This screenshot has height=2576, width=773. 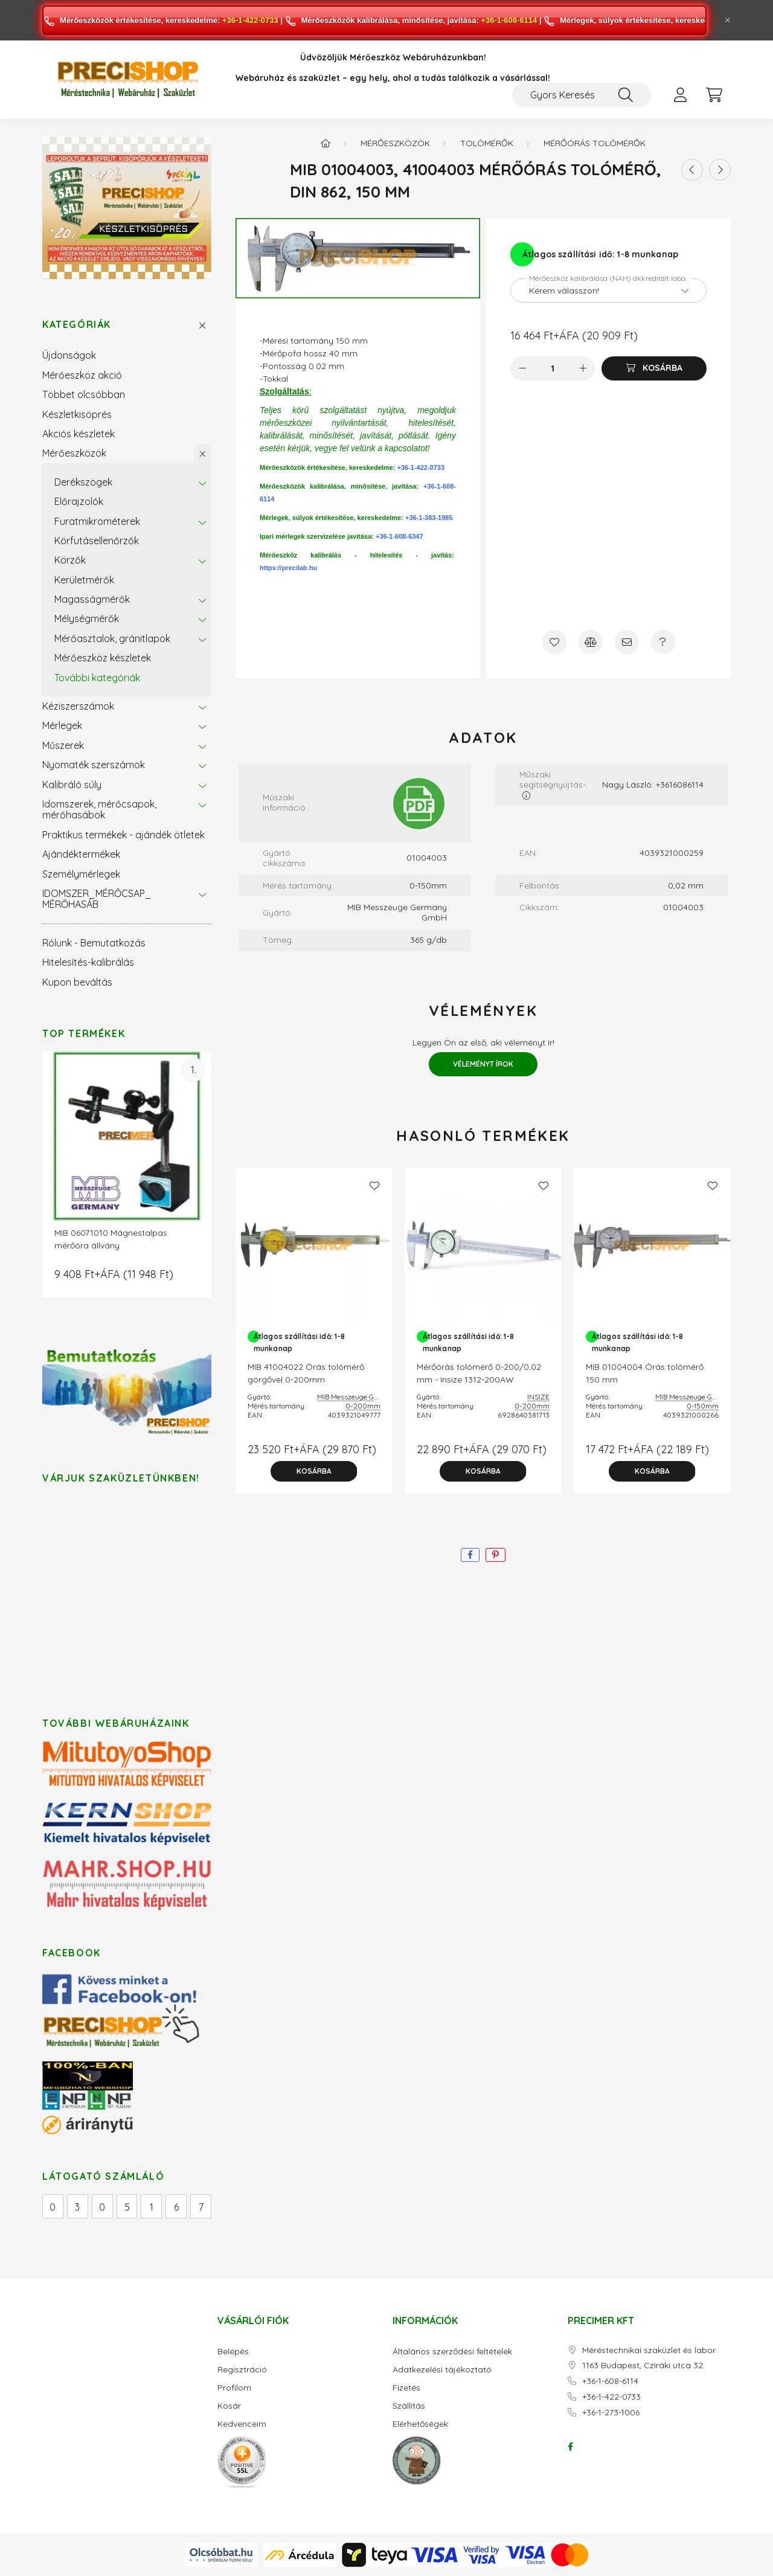 I want to click on Akciós készletek, so click(x=78, y=434).